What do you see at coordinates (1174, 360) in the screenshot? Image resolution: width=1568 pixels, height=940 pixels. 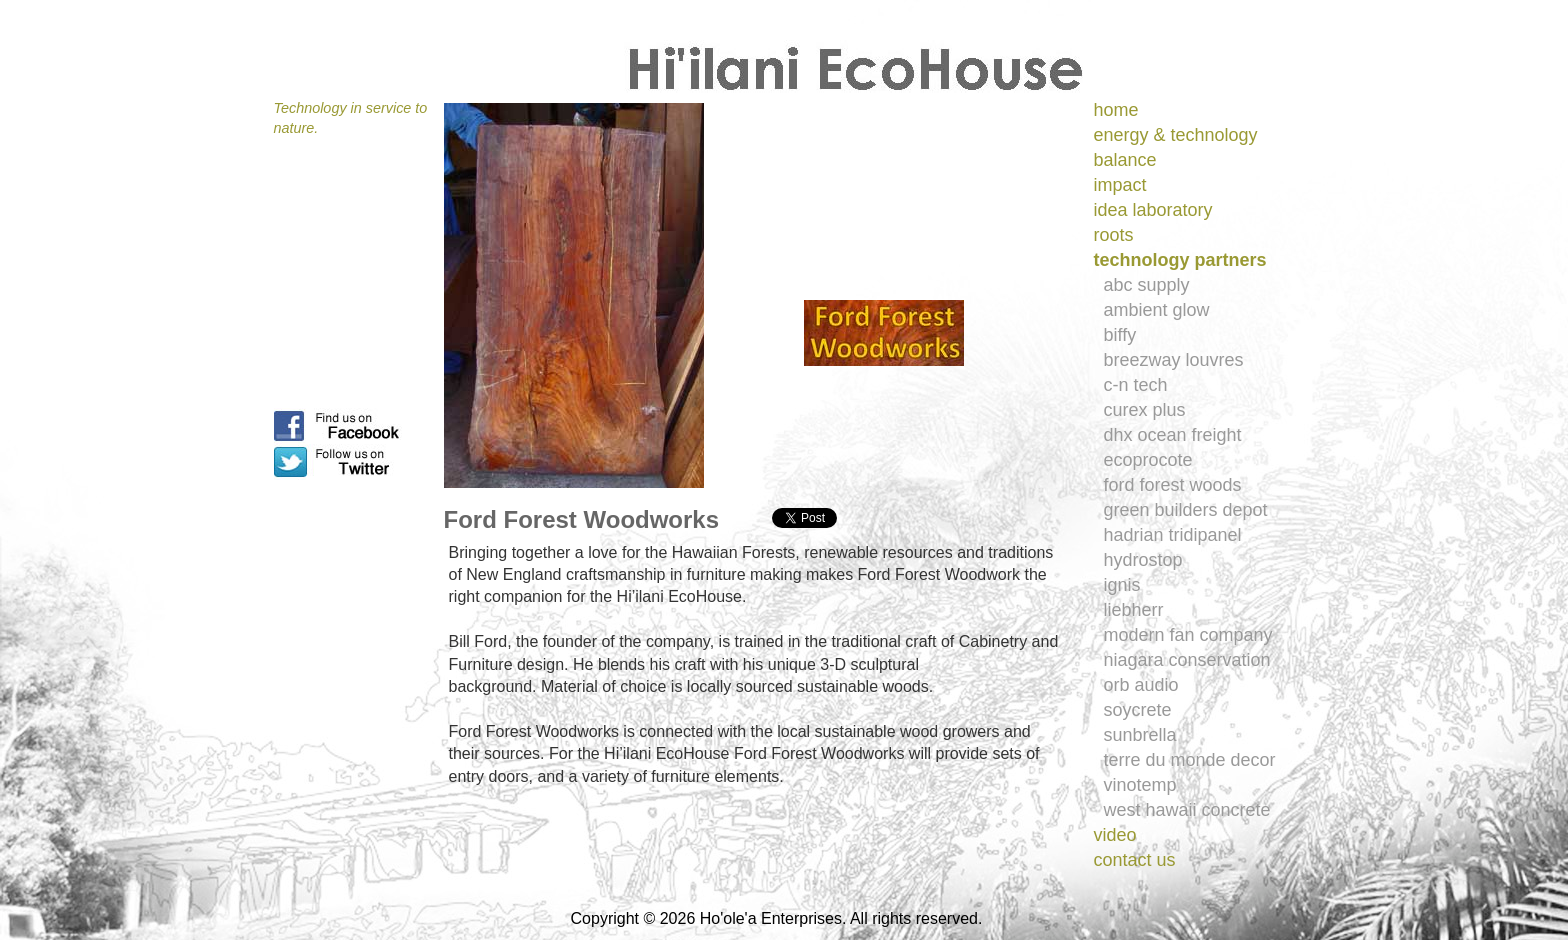 I see `breezway louvres` at bounding box center [1174, 360].